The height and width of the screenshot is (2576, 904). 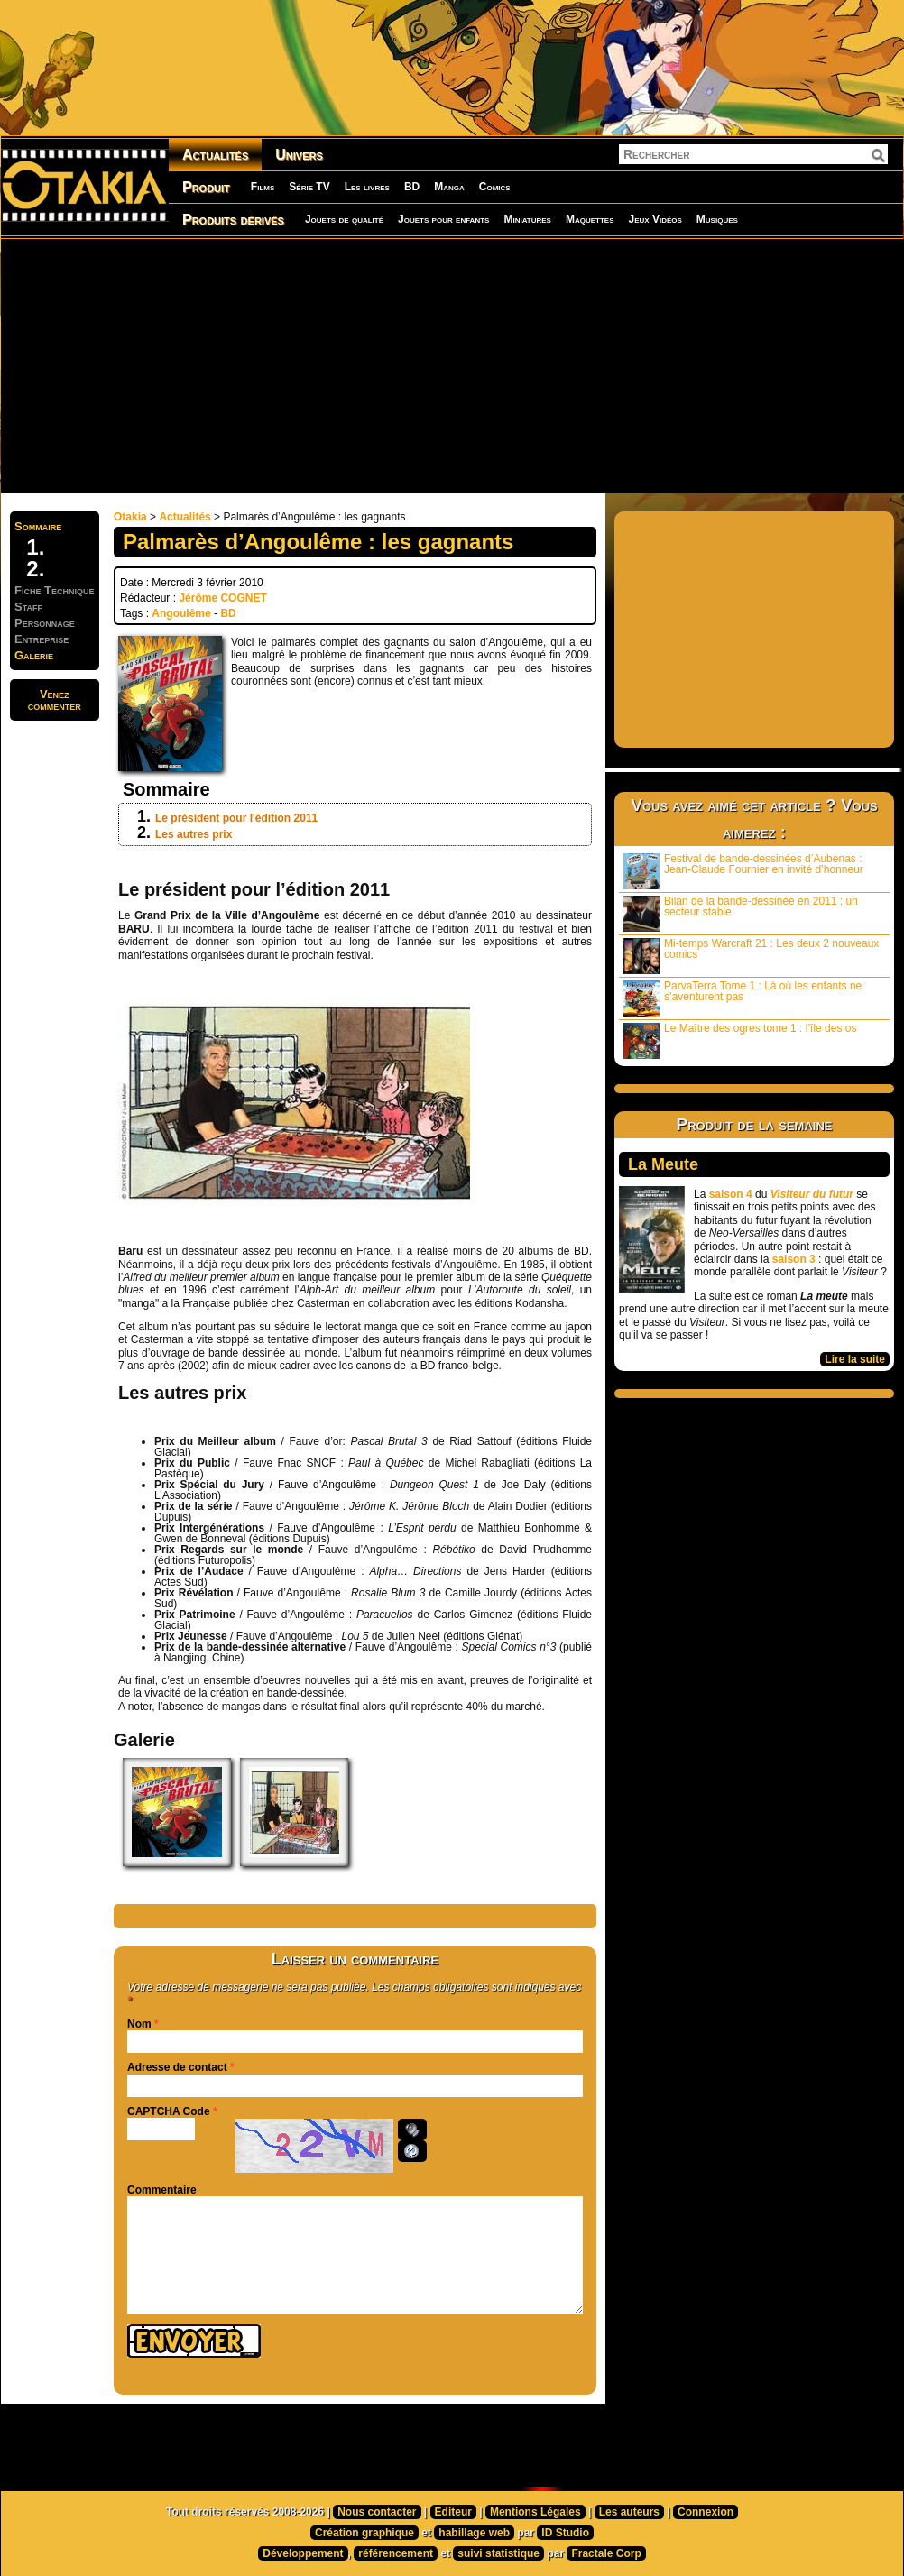 What do you see at coordinates (181, 613) in the screenshot?
I see `Angoulême` at bounding box center [181, 613].